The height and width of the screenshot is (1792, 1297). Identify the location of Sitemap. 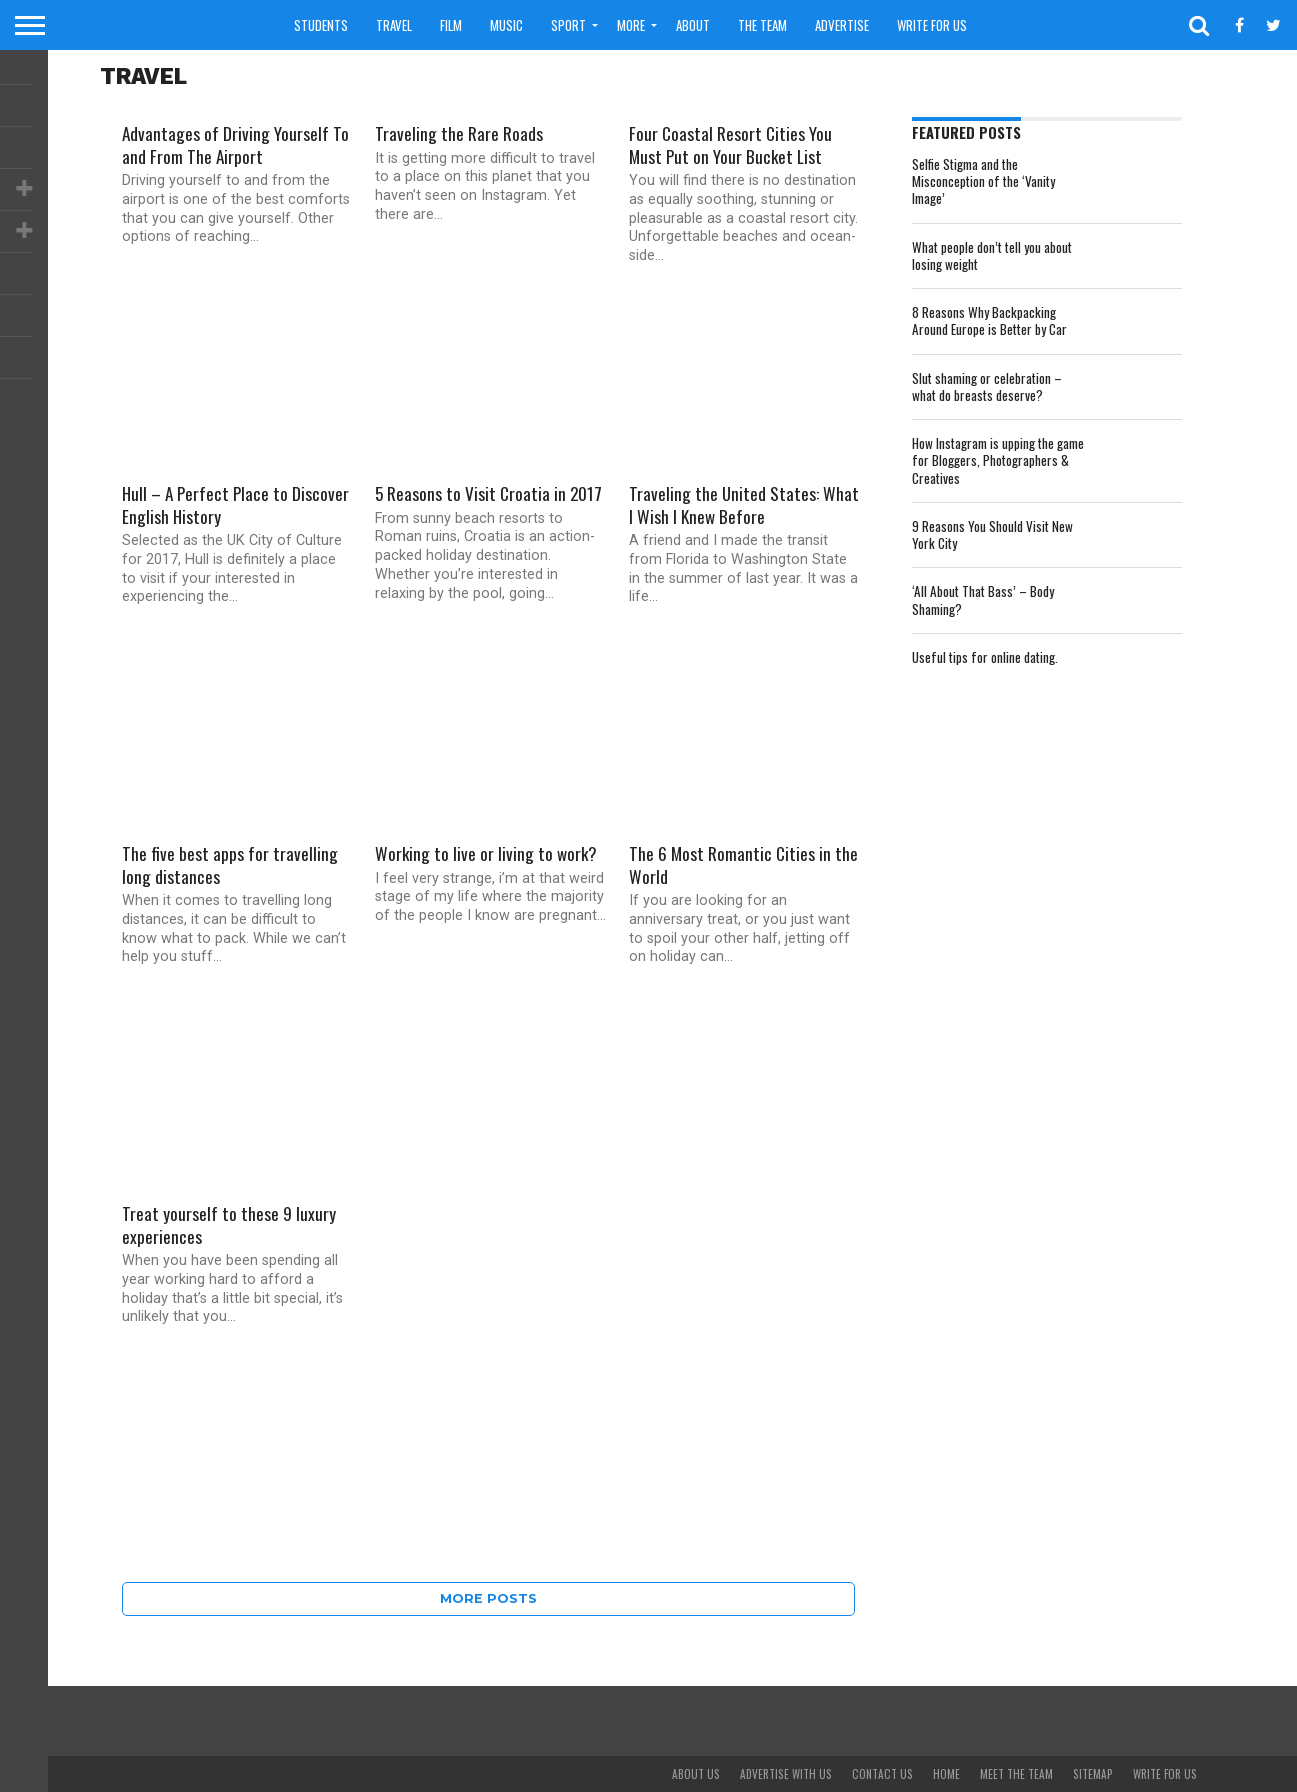
(1093, 1774).